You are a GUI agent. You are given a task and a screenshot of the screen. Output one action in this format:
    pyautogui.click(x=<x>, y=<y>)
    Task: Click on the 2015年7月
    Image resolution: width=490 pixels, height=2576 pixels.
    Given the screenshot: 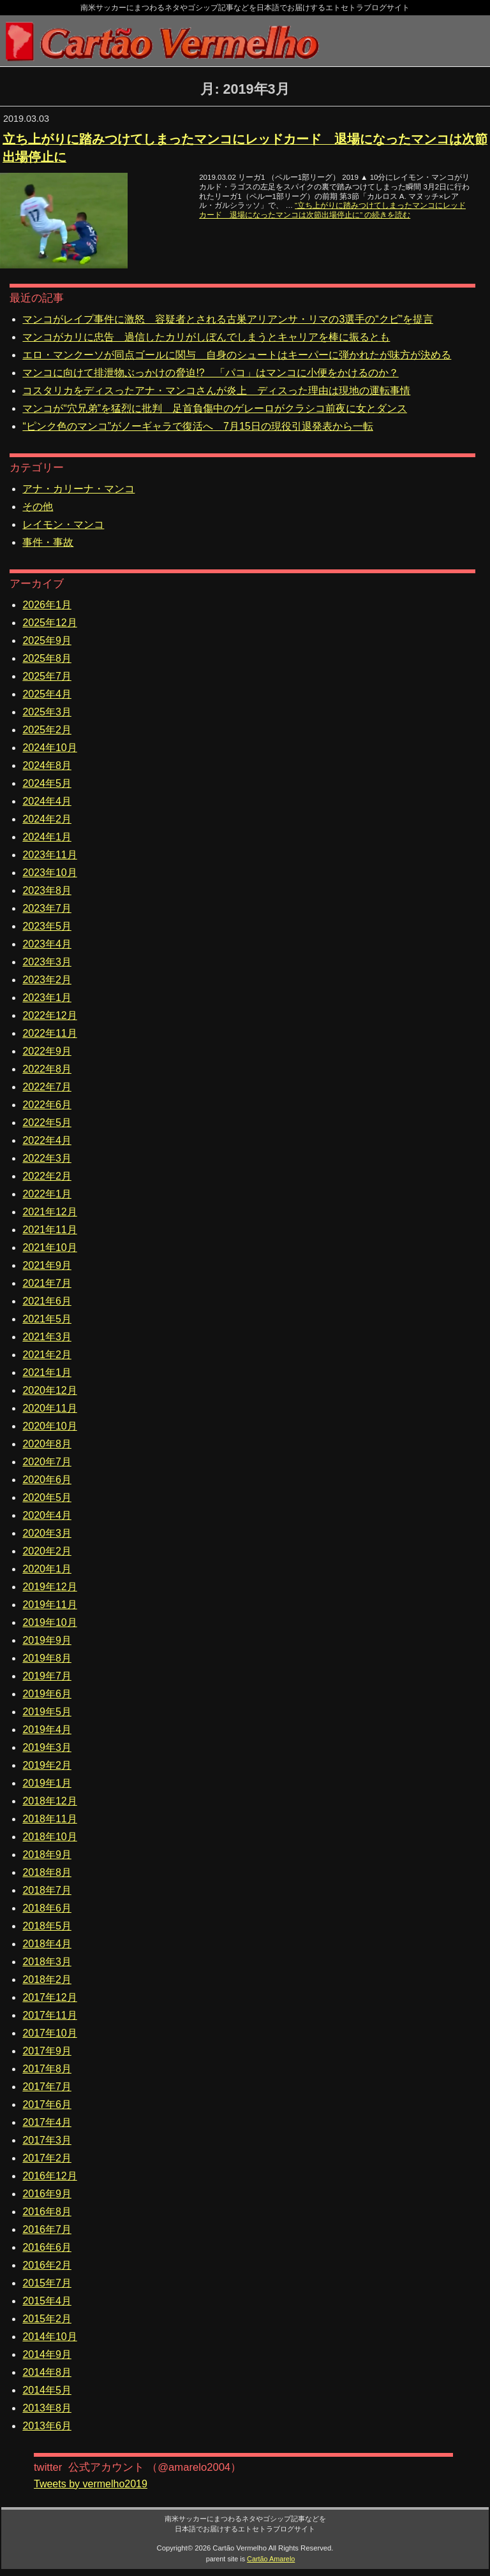 What is the action you would take?
    pyautogui.click(x=46, y=2283)
    